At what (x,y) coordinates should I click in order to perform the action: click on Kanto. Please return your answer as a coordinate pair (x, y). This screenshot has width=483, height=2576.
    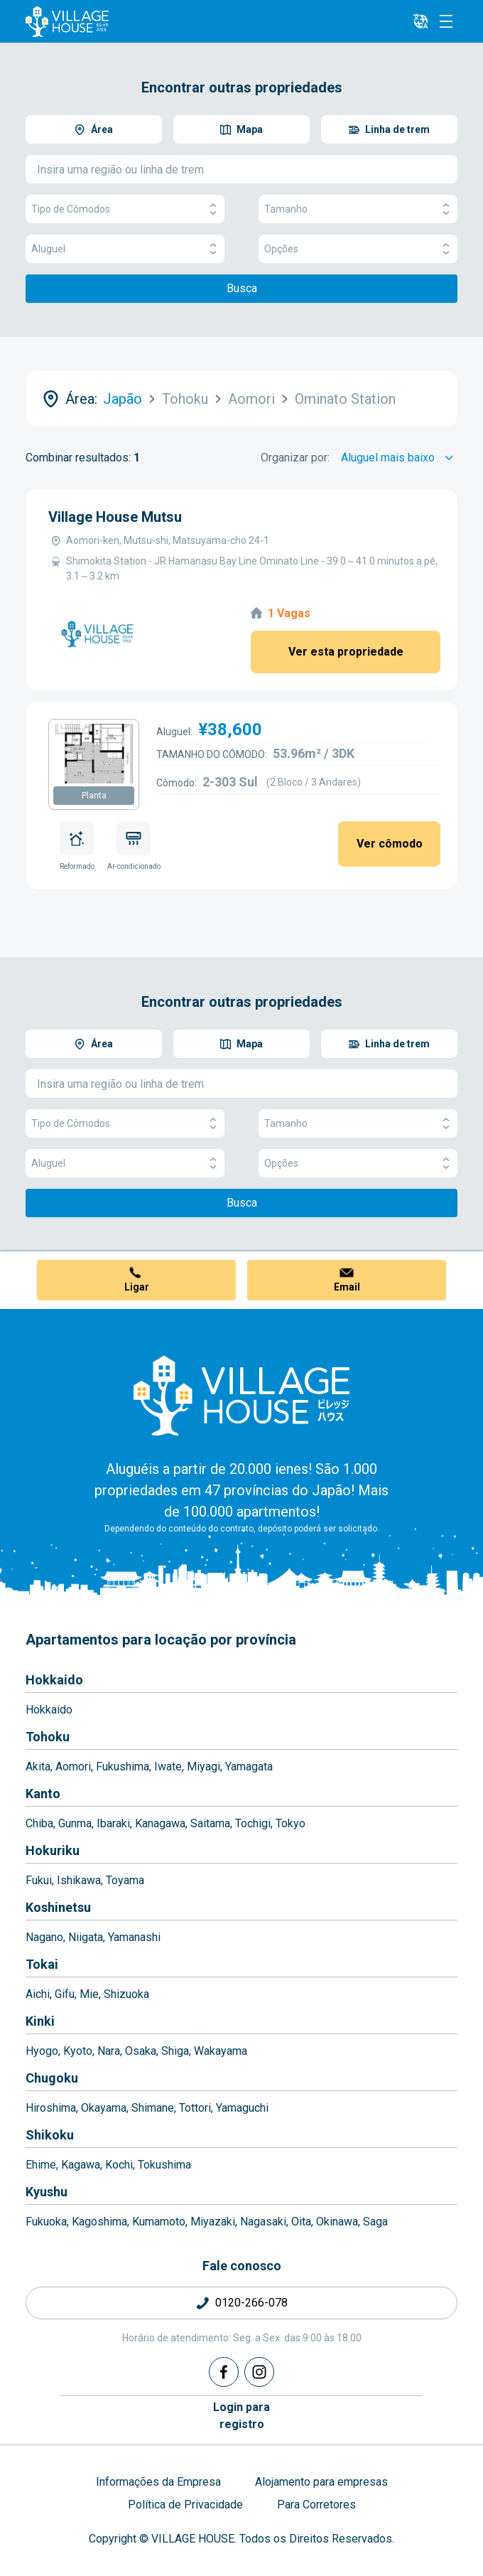
    Looking at the image, I should click on (43, 1793).